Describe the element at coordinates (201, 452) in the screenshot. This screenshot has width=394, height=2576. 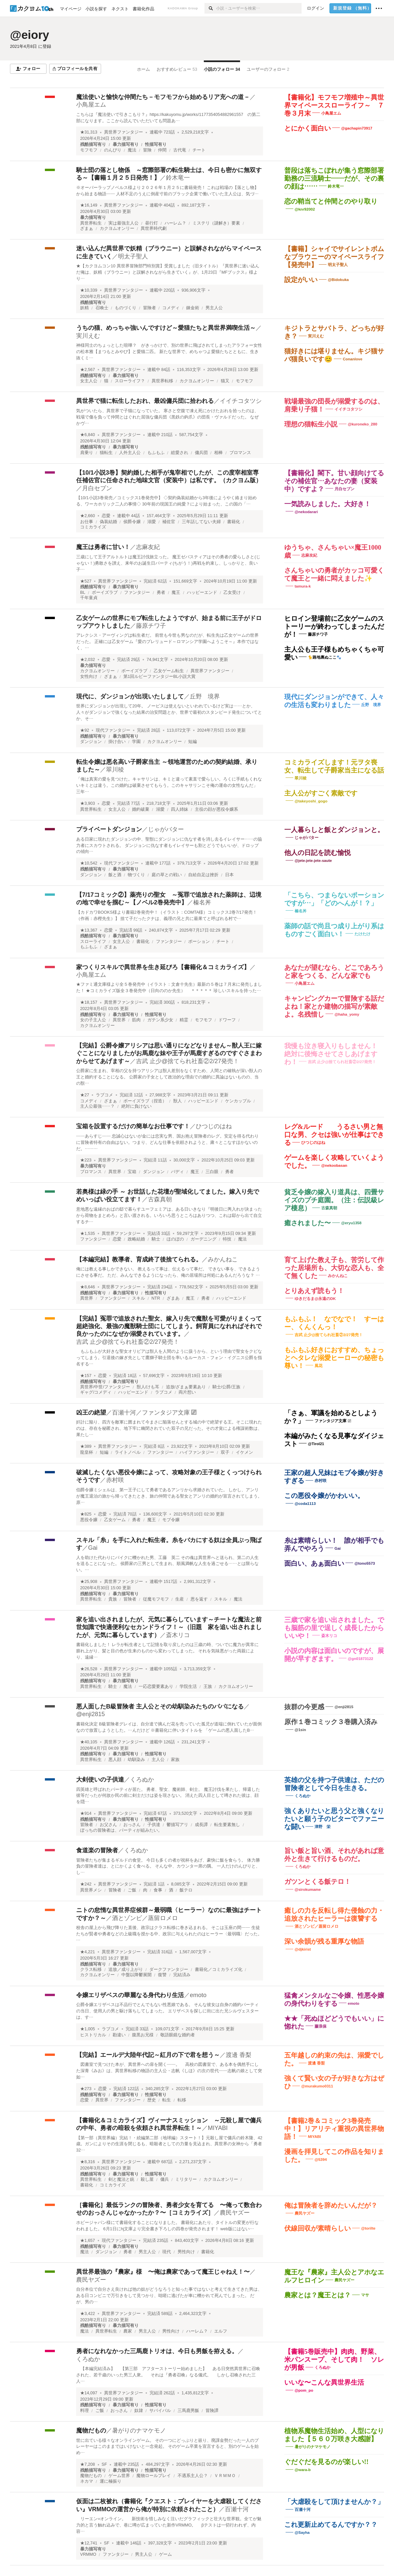
I see `傭兵団` at that location.